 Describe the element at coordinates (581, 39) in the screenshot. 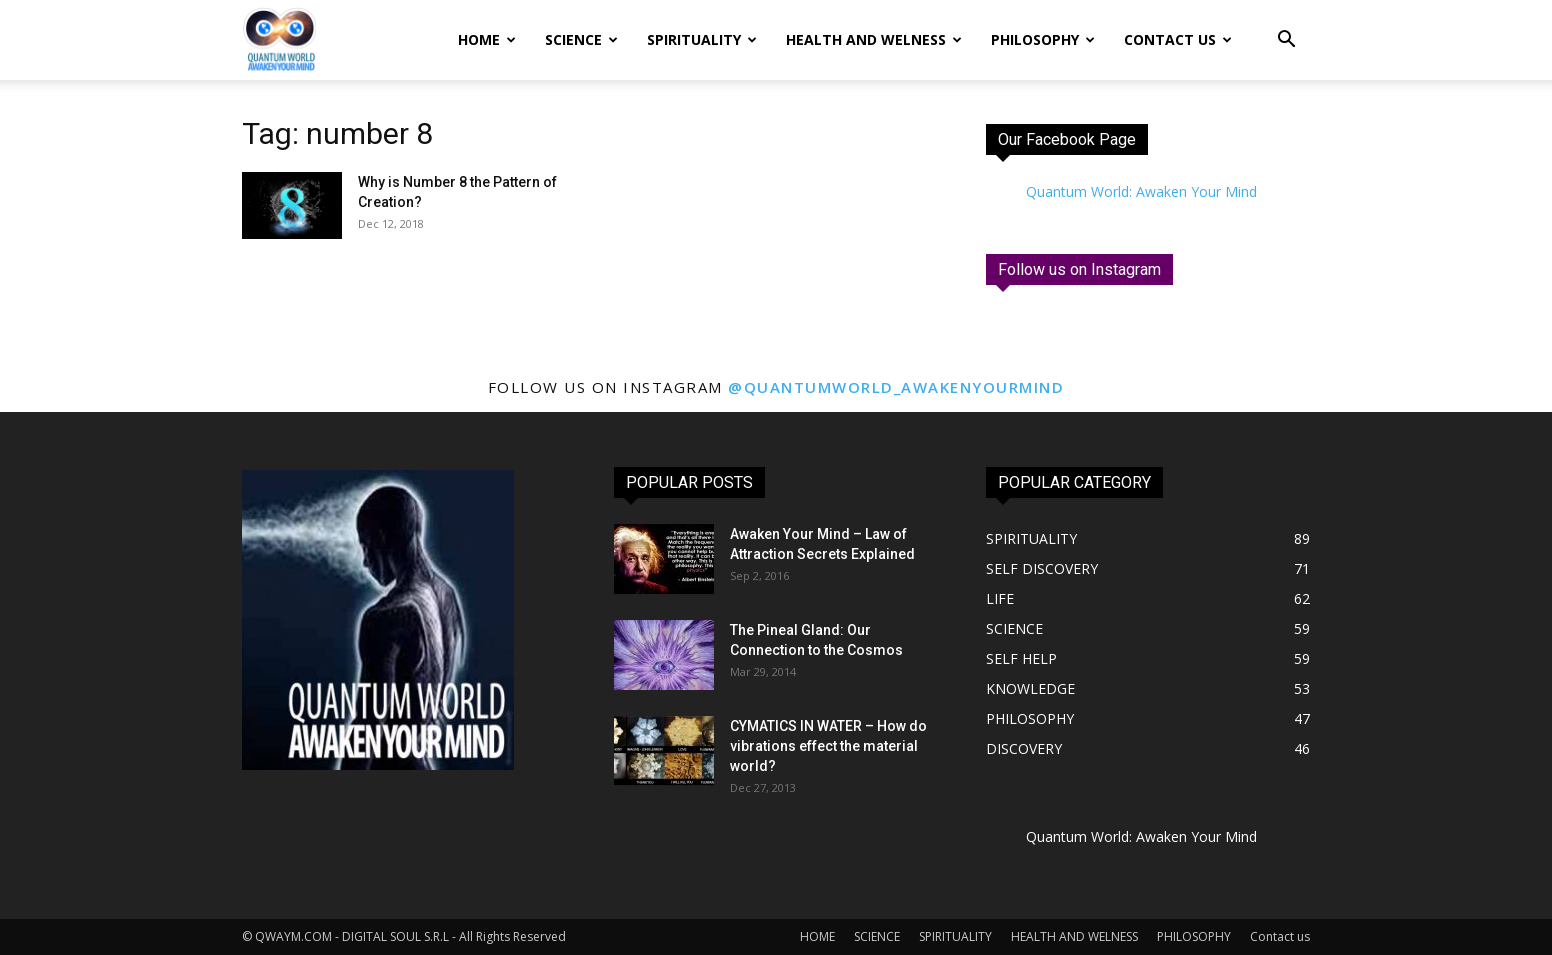

I see `SCIENCE` at that location.